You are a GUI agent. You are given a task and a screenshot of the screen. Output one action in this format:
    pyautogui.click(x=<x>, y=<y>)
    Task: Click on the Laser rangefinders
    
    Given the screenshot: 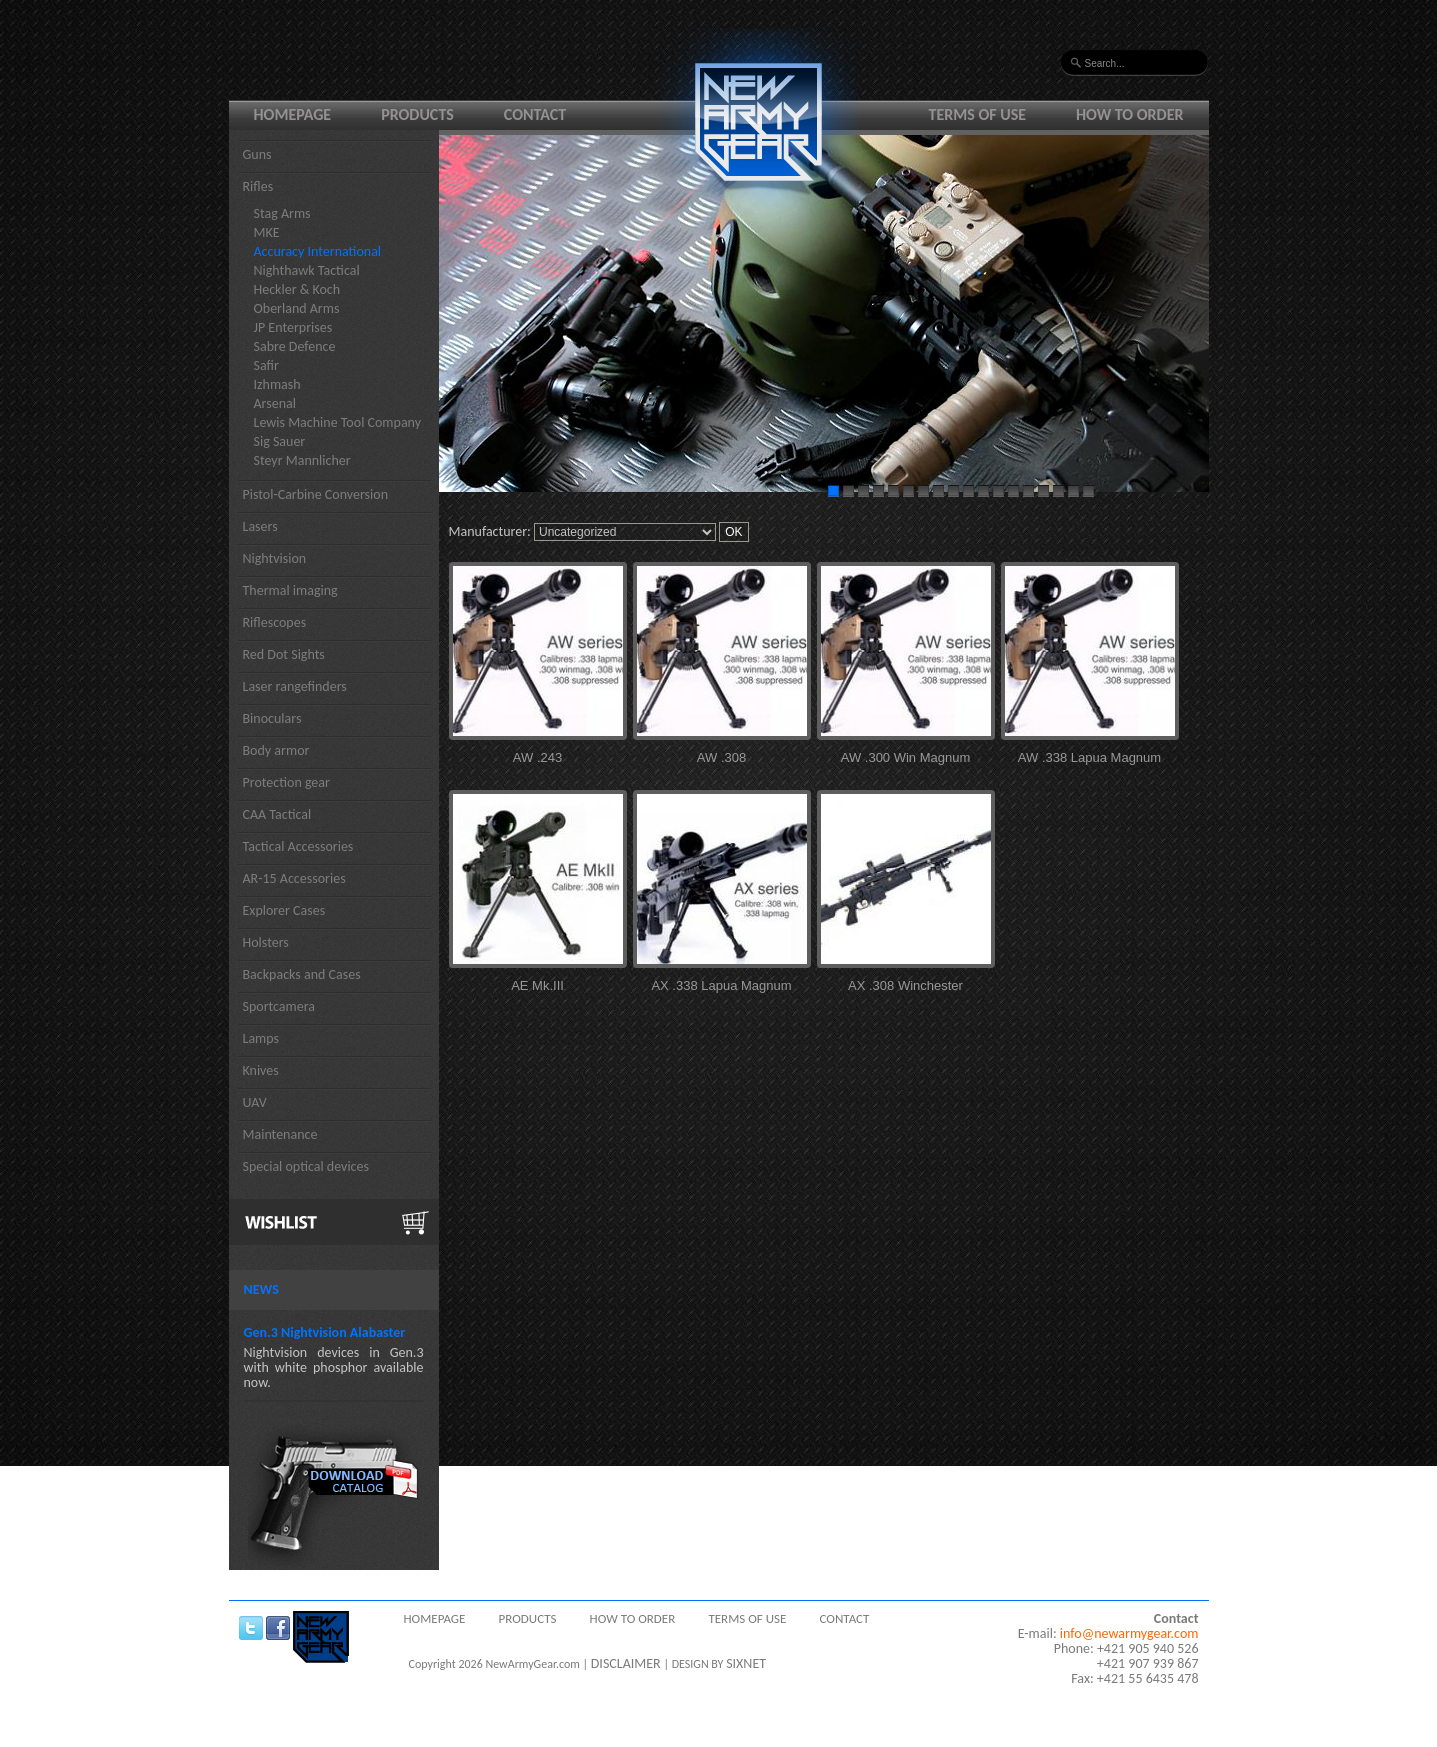 What is the action you would take?
    pyautogui.click(x=295, y=686)
    